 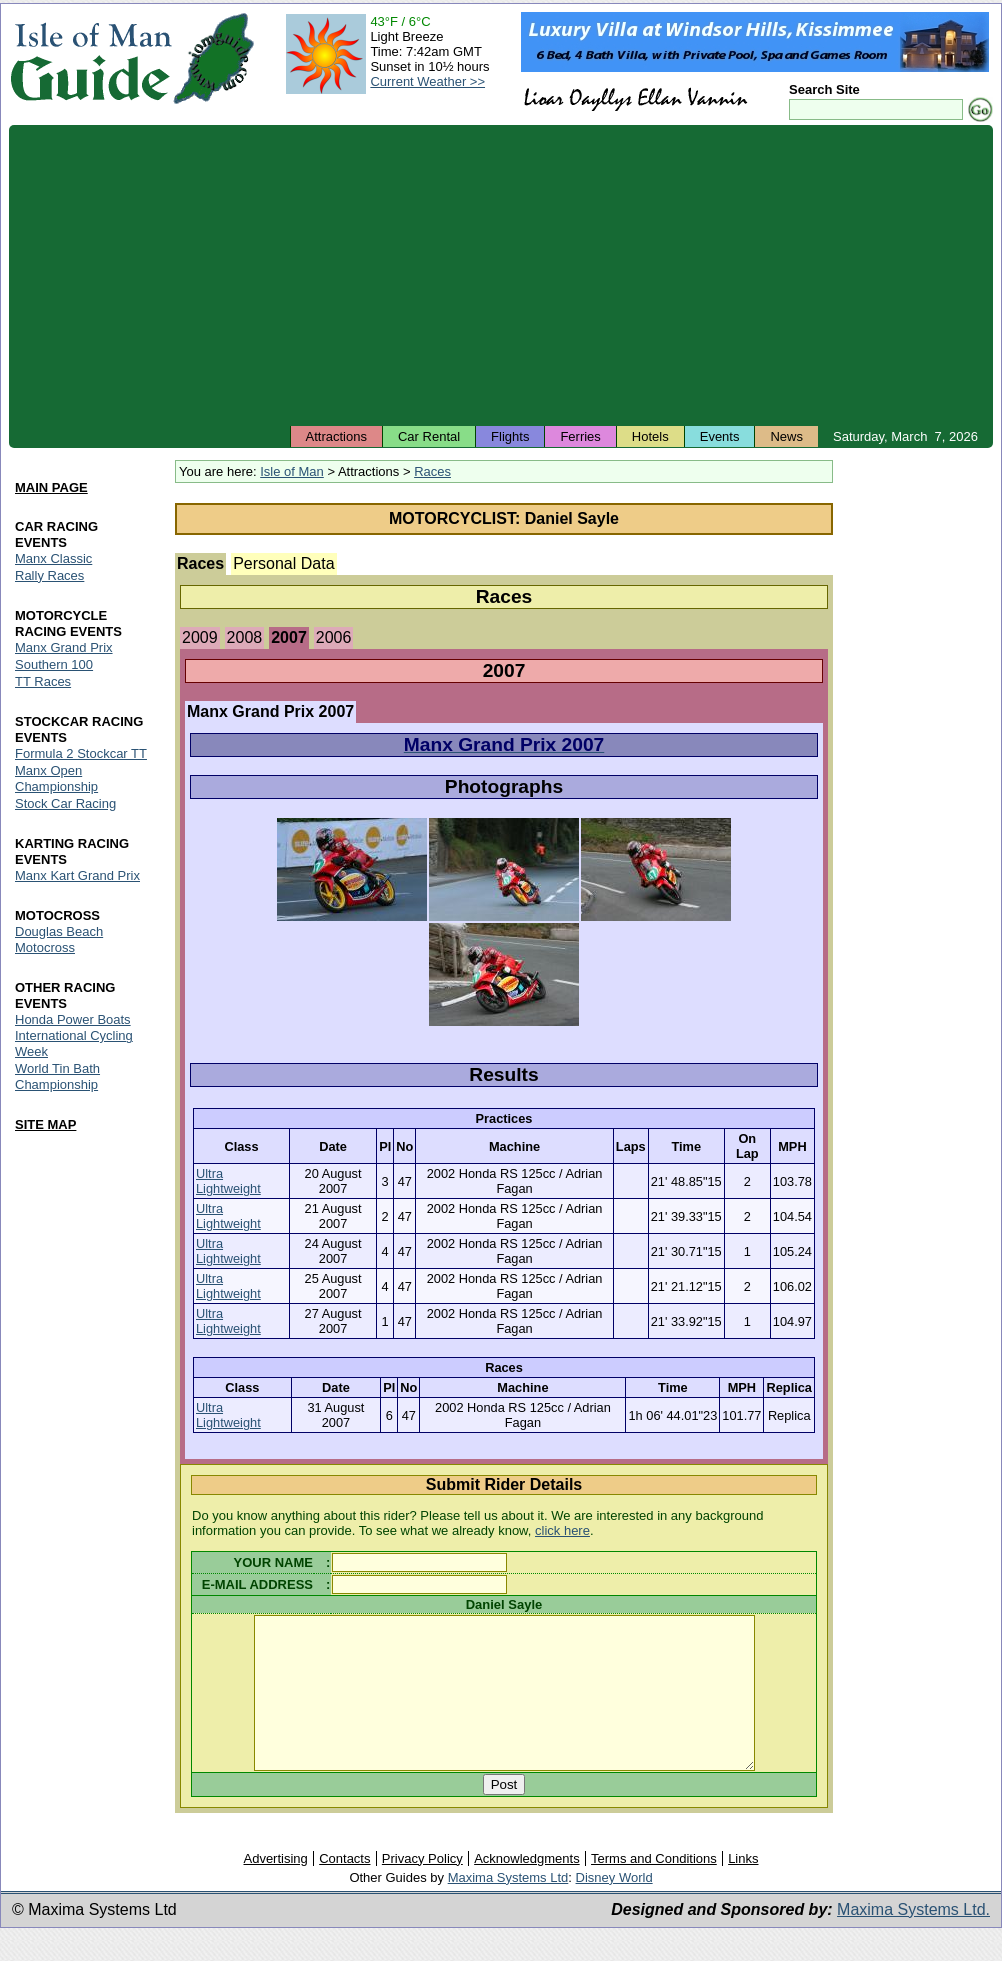 I want to click on Ultra Lightweight, so click(x=228, y=1181).